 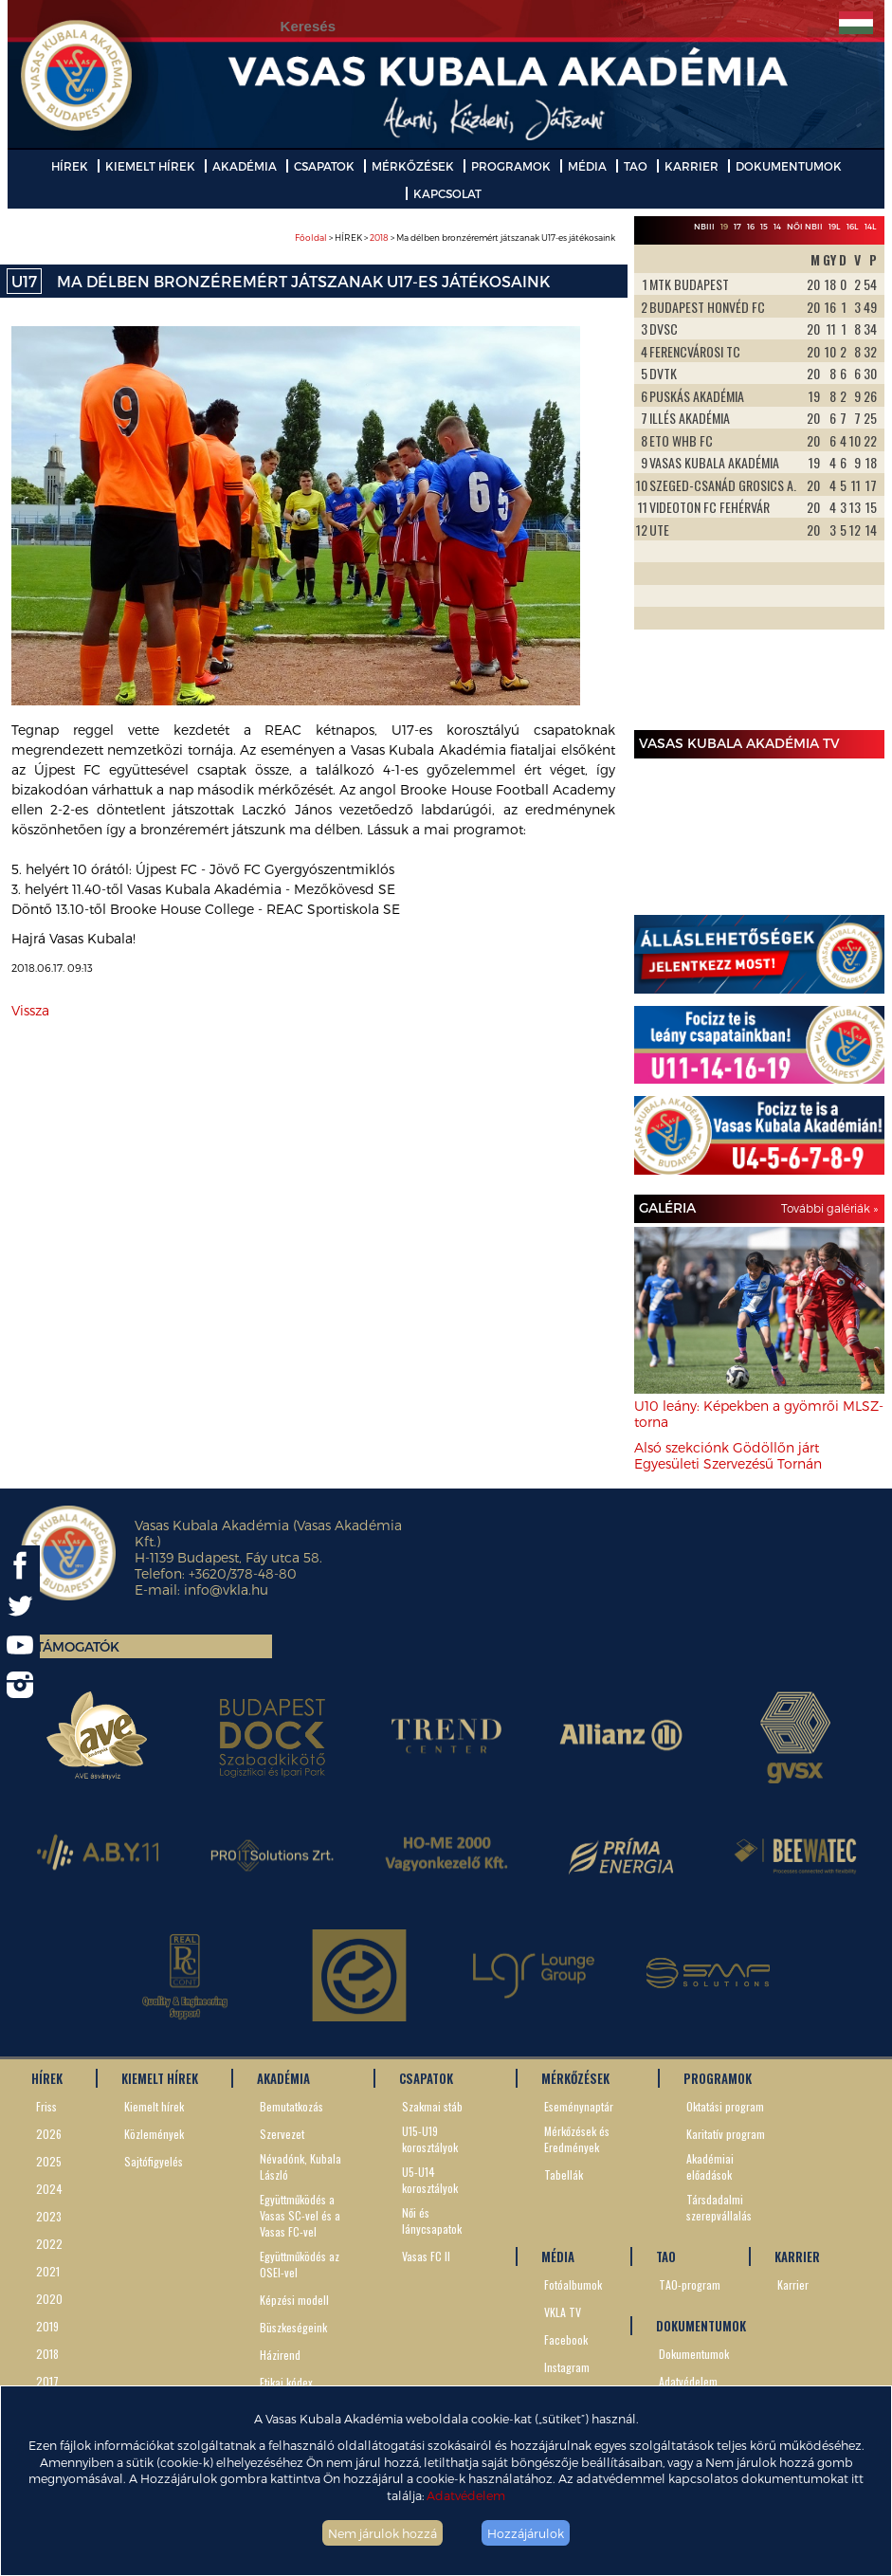 I want to click on 2019, so click(x=47, y=2326).